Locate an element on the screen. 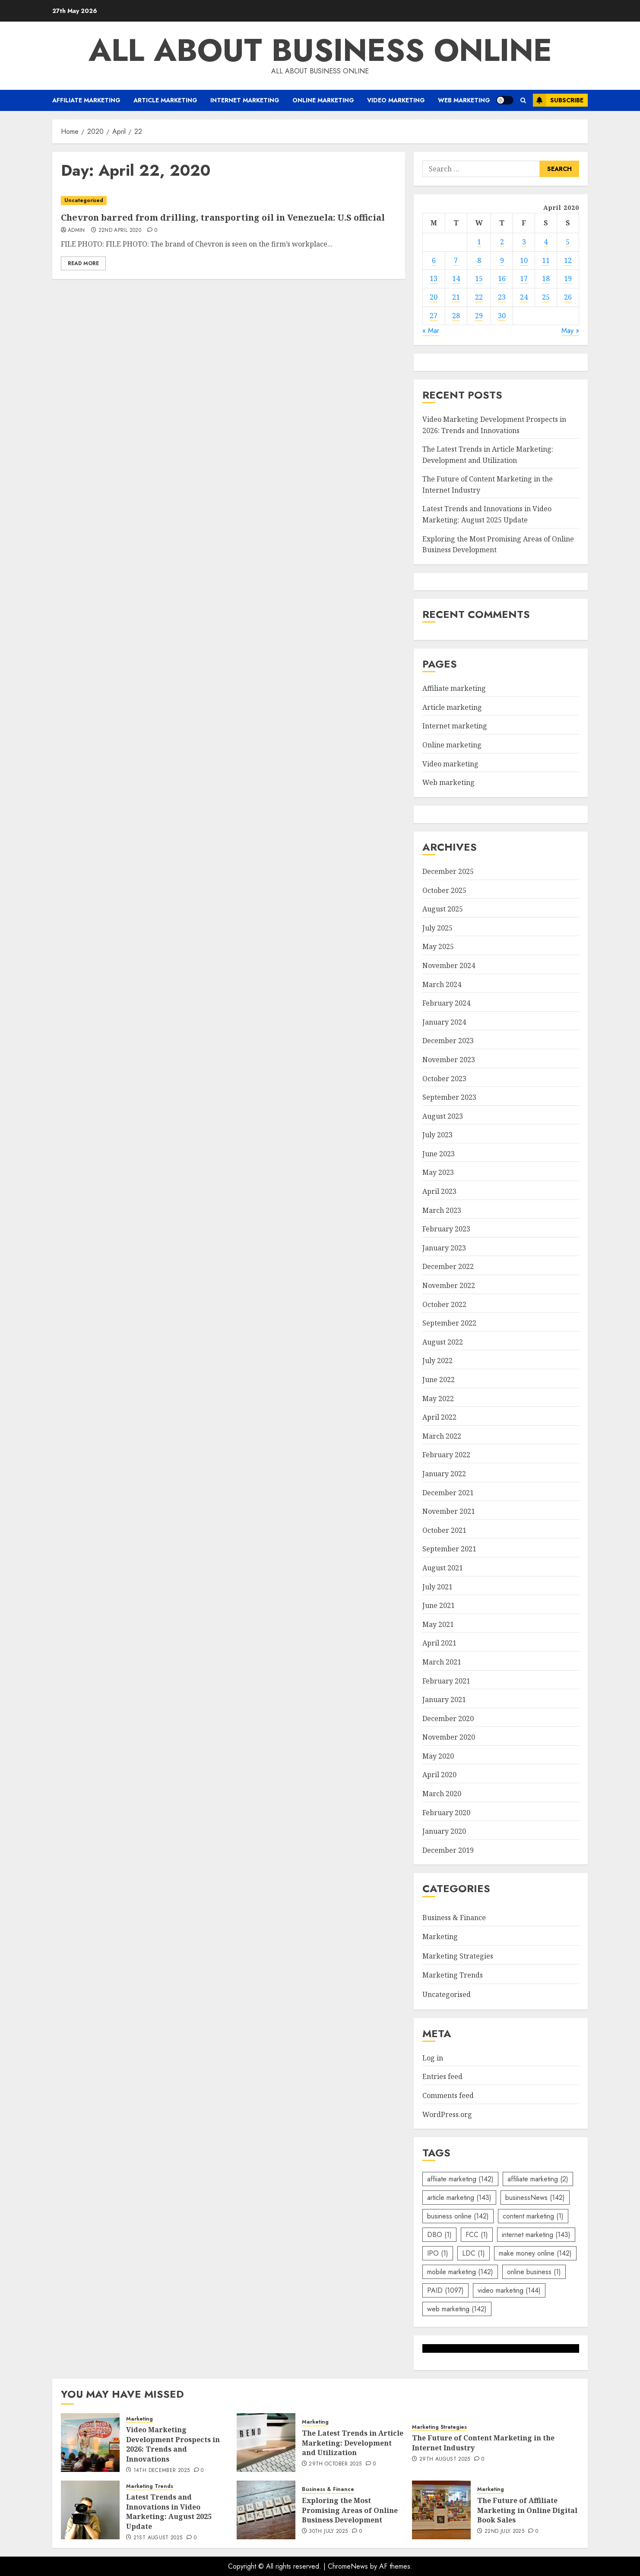 Image resolution: width=640 pixels, height=2576 pixels. 30 [Posts published on April 30, 2020] is located at coordinates (502, 315).